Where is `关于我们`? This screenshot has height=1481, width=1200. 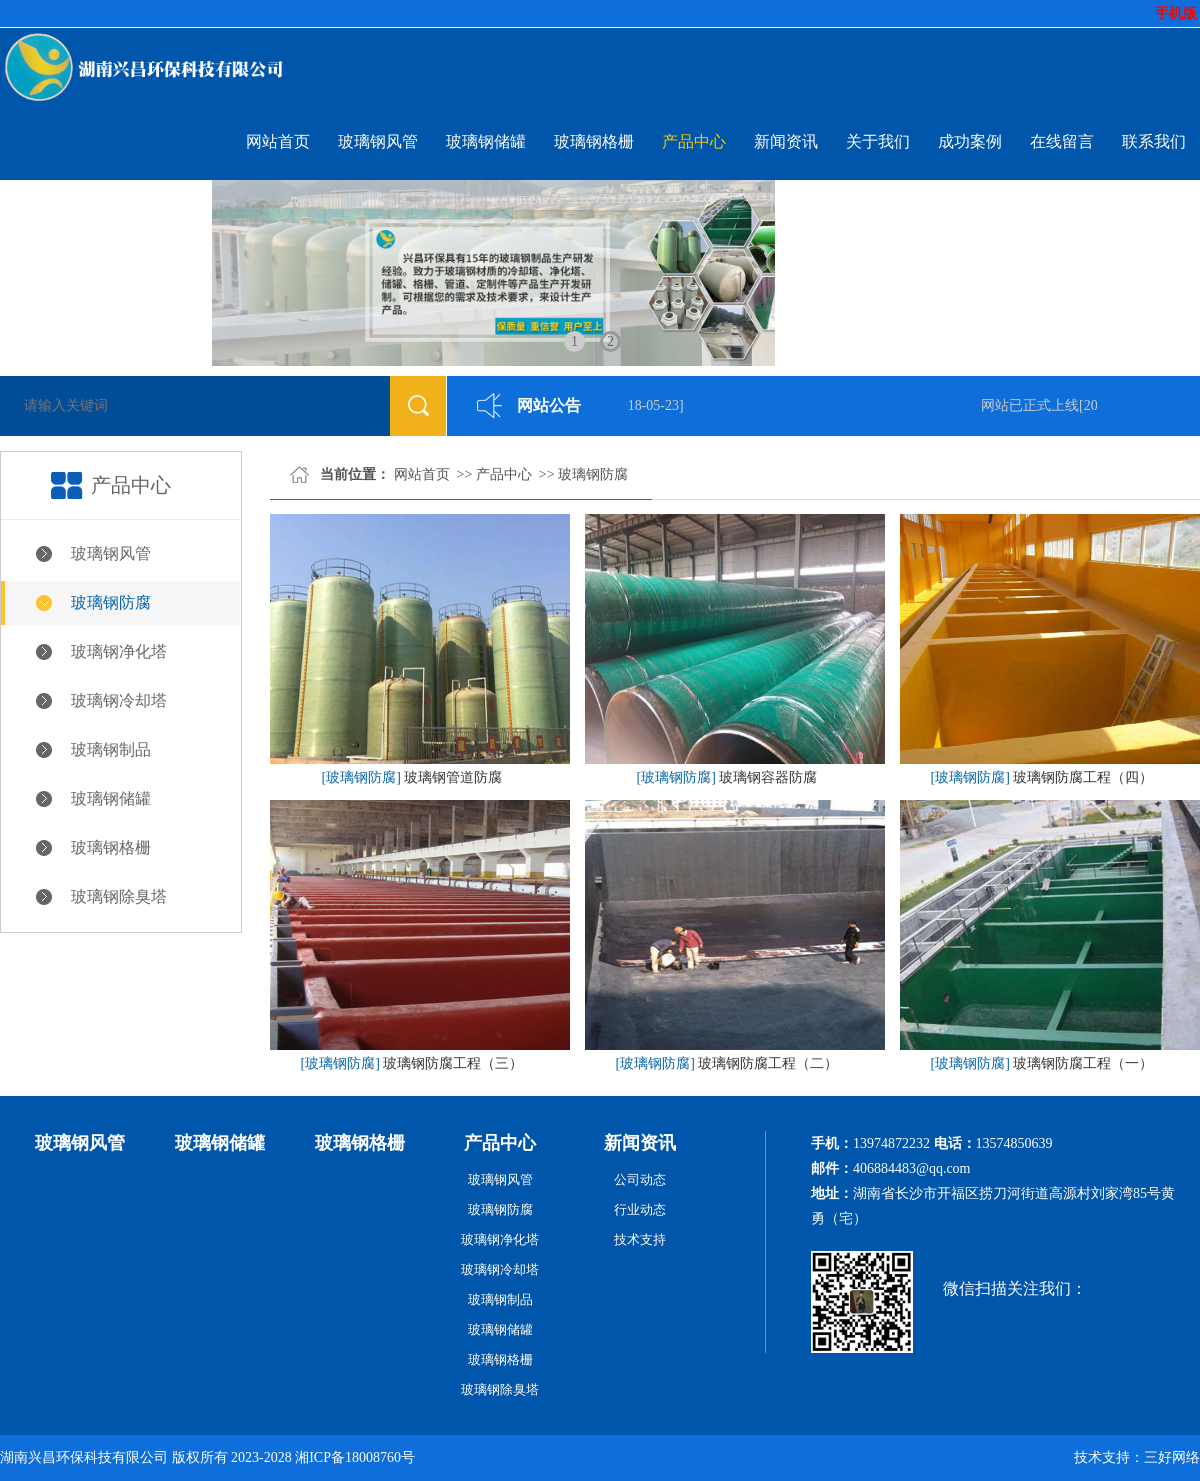 关于我们 is located at coordinates (878, 141).